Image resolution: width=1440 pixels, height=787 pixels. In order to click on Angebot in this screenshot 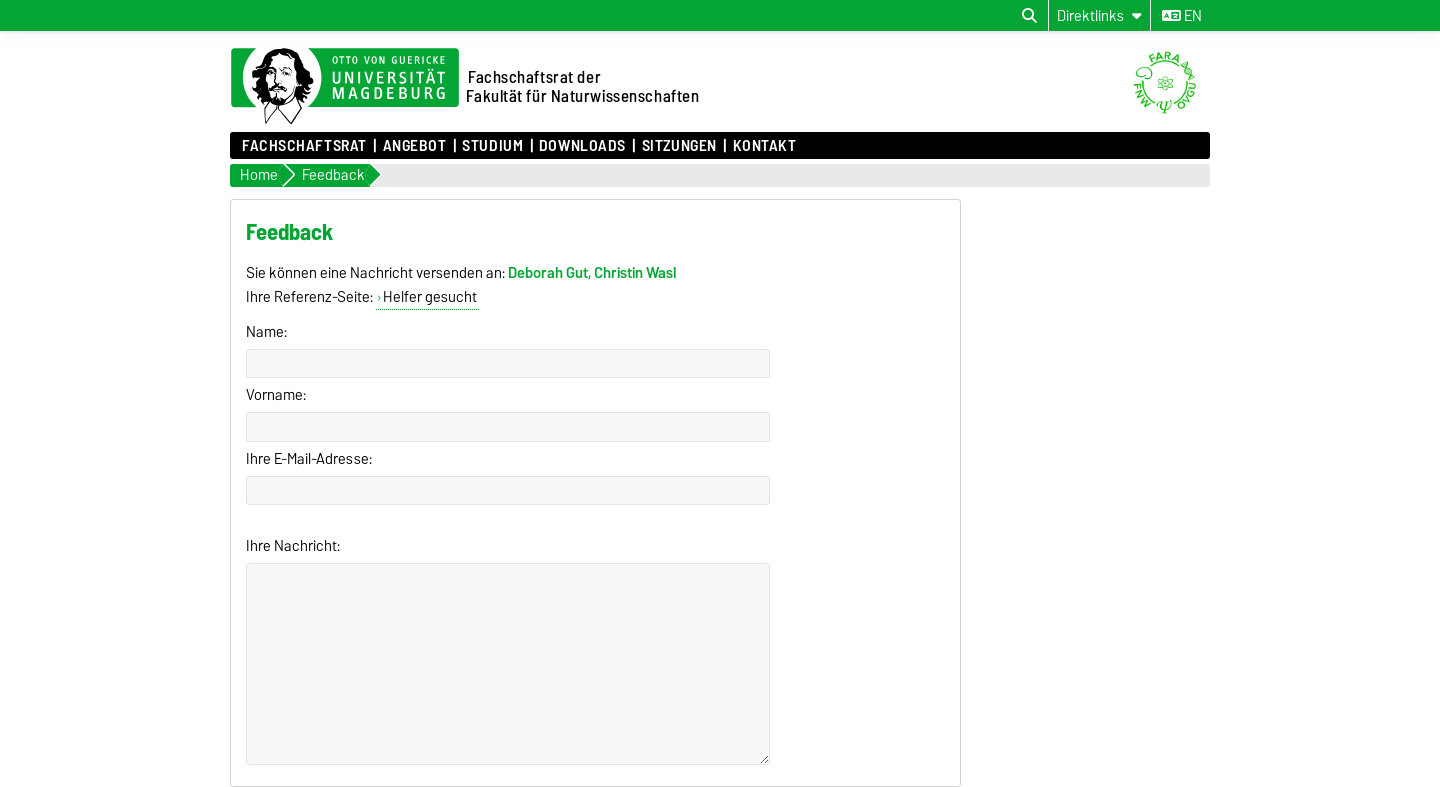, I will do `click(415, 146)`.